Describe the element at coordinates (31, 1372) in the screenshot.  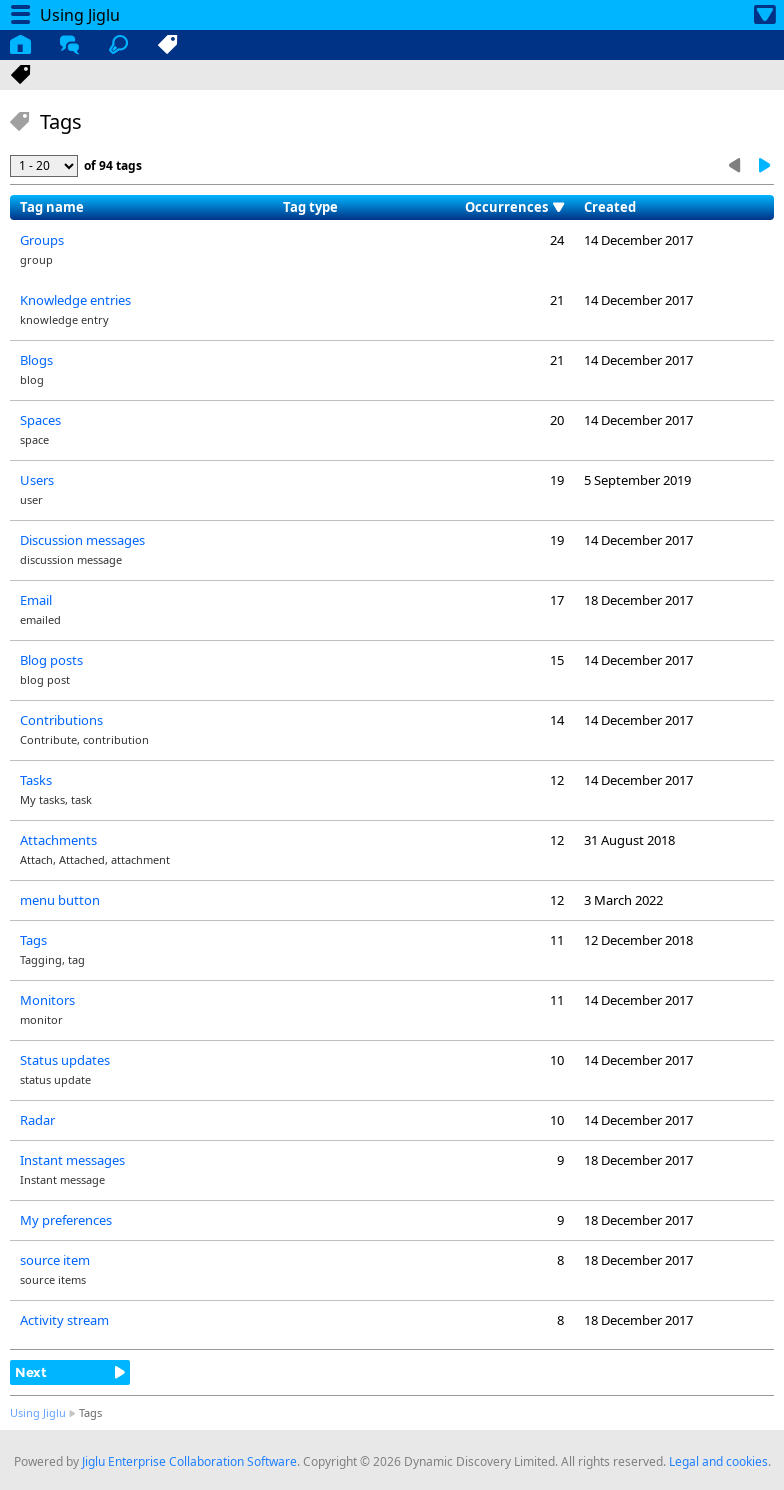
I see `Next` at that location.